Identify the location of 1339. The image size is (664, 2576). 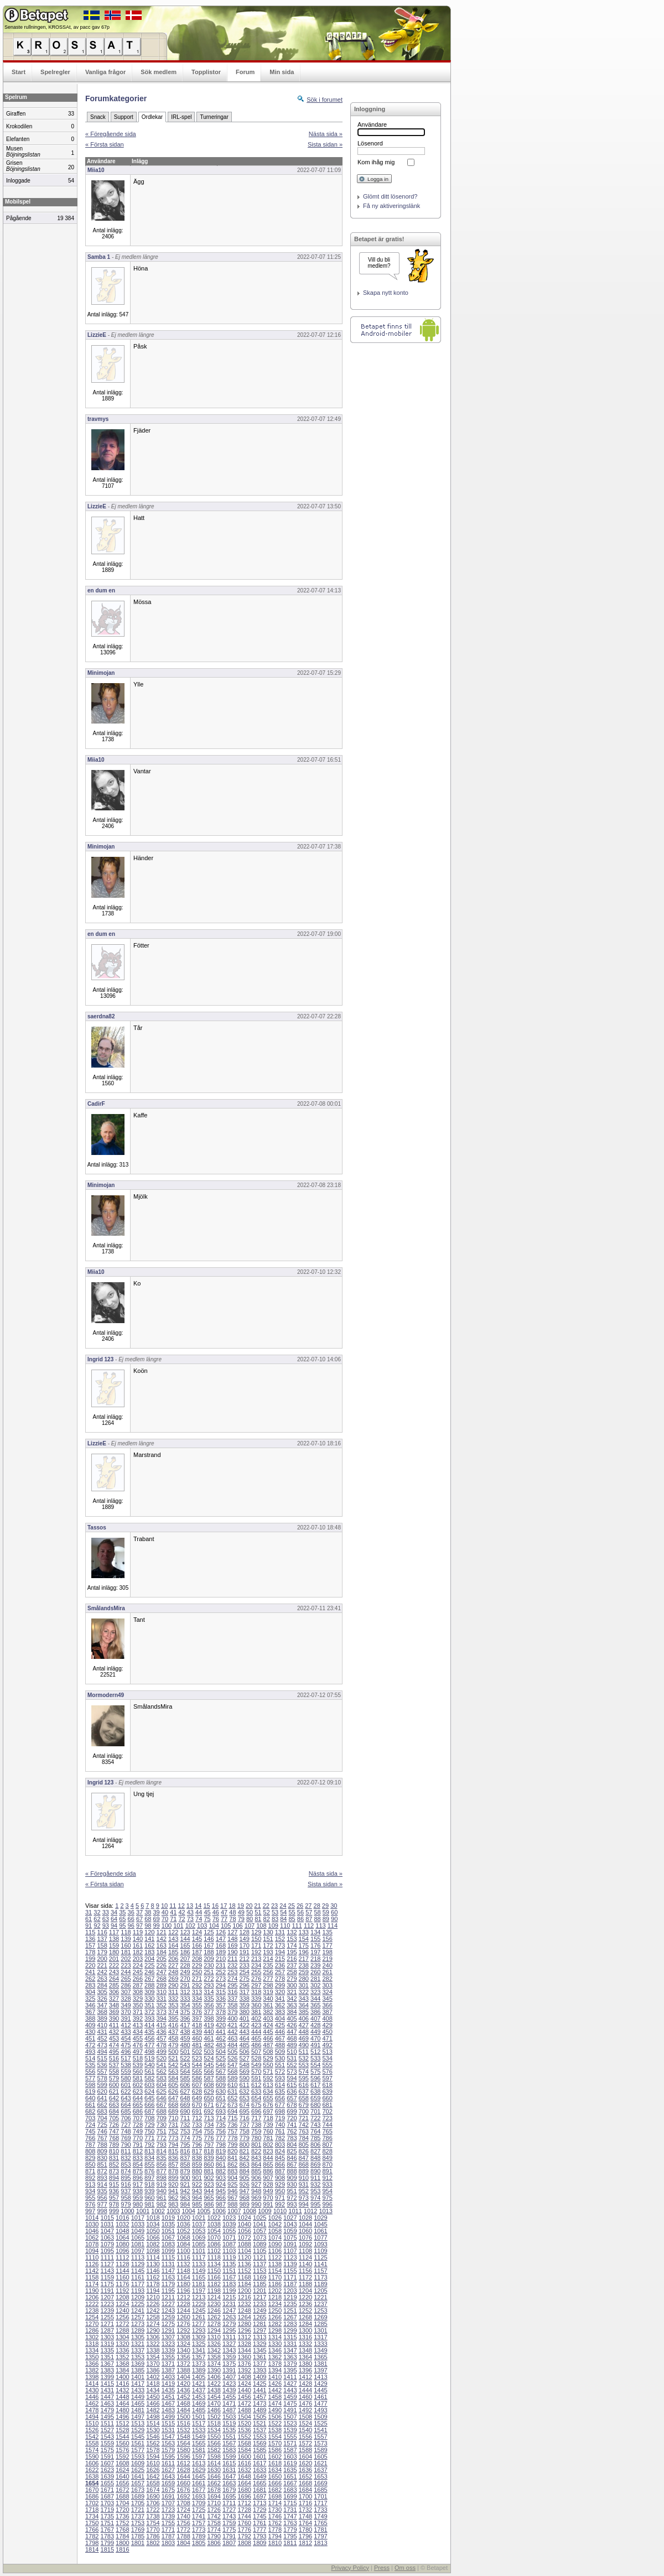
(168, 2350).